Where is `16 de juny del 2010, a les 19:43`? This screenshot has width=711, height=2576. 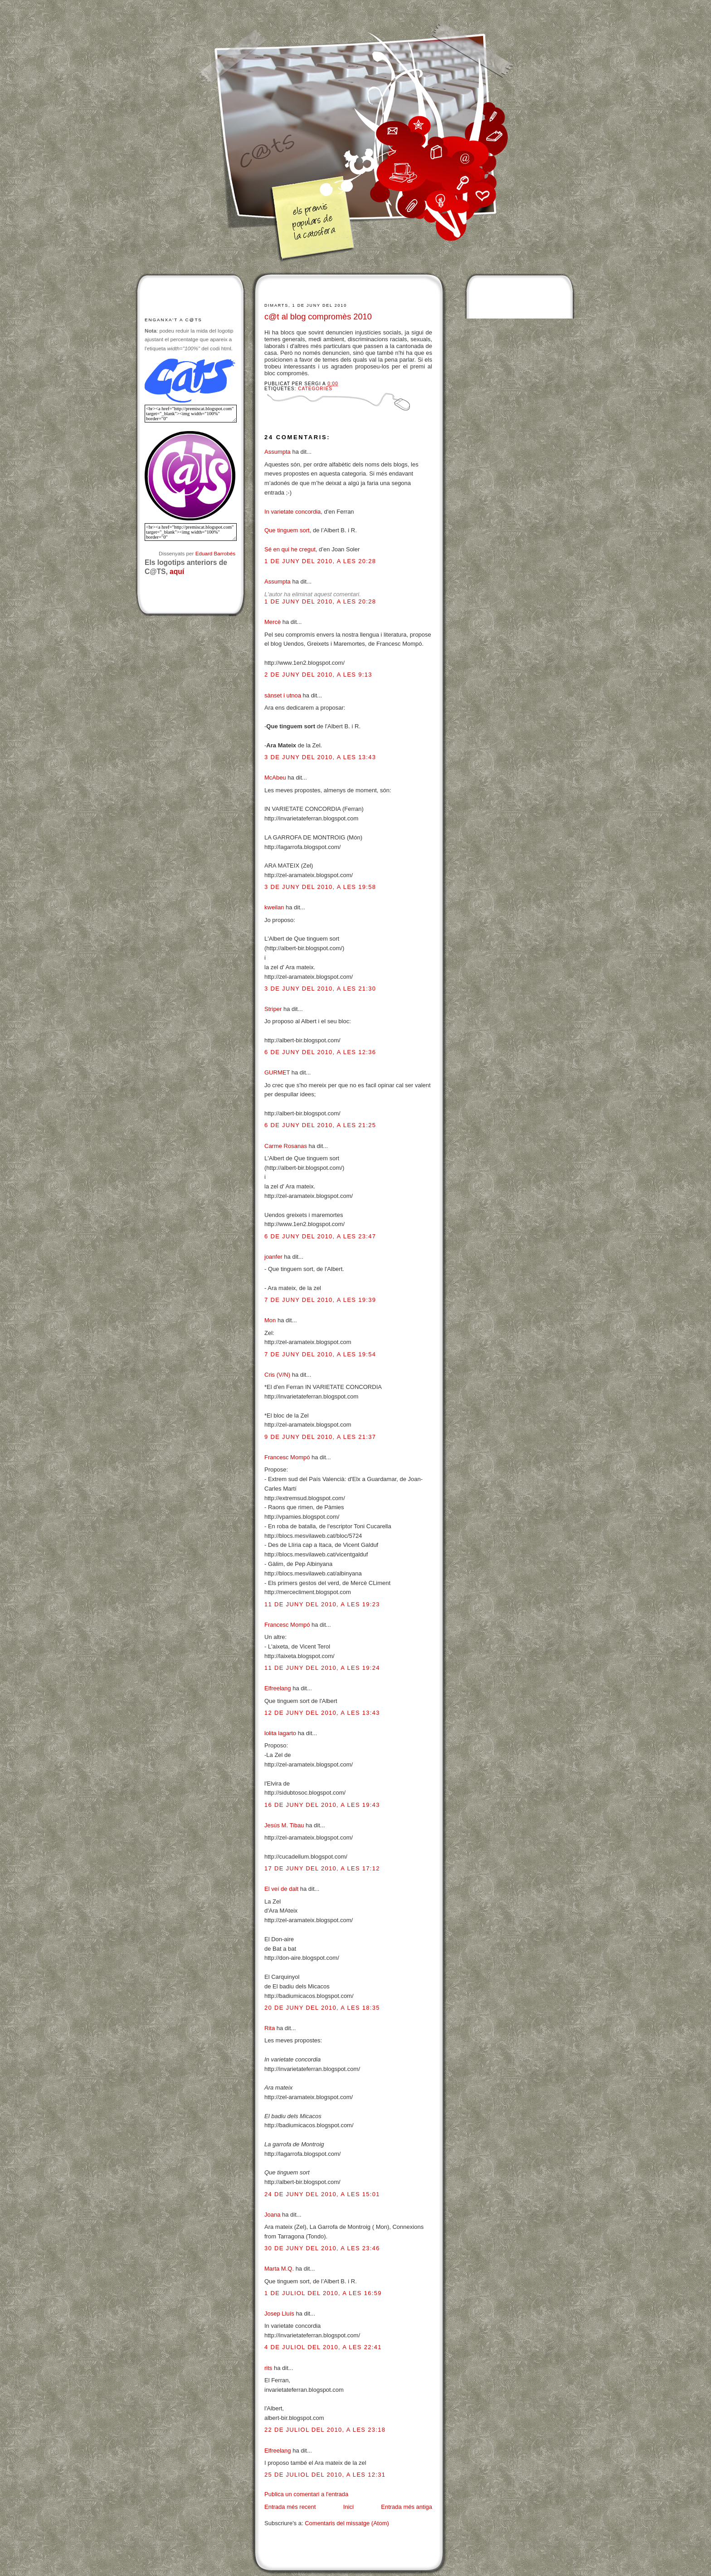 16 de juny del 2010, a les 19:43 is located at coordinates (322, 1804).